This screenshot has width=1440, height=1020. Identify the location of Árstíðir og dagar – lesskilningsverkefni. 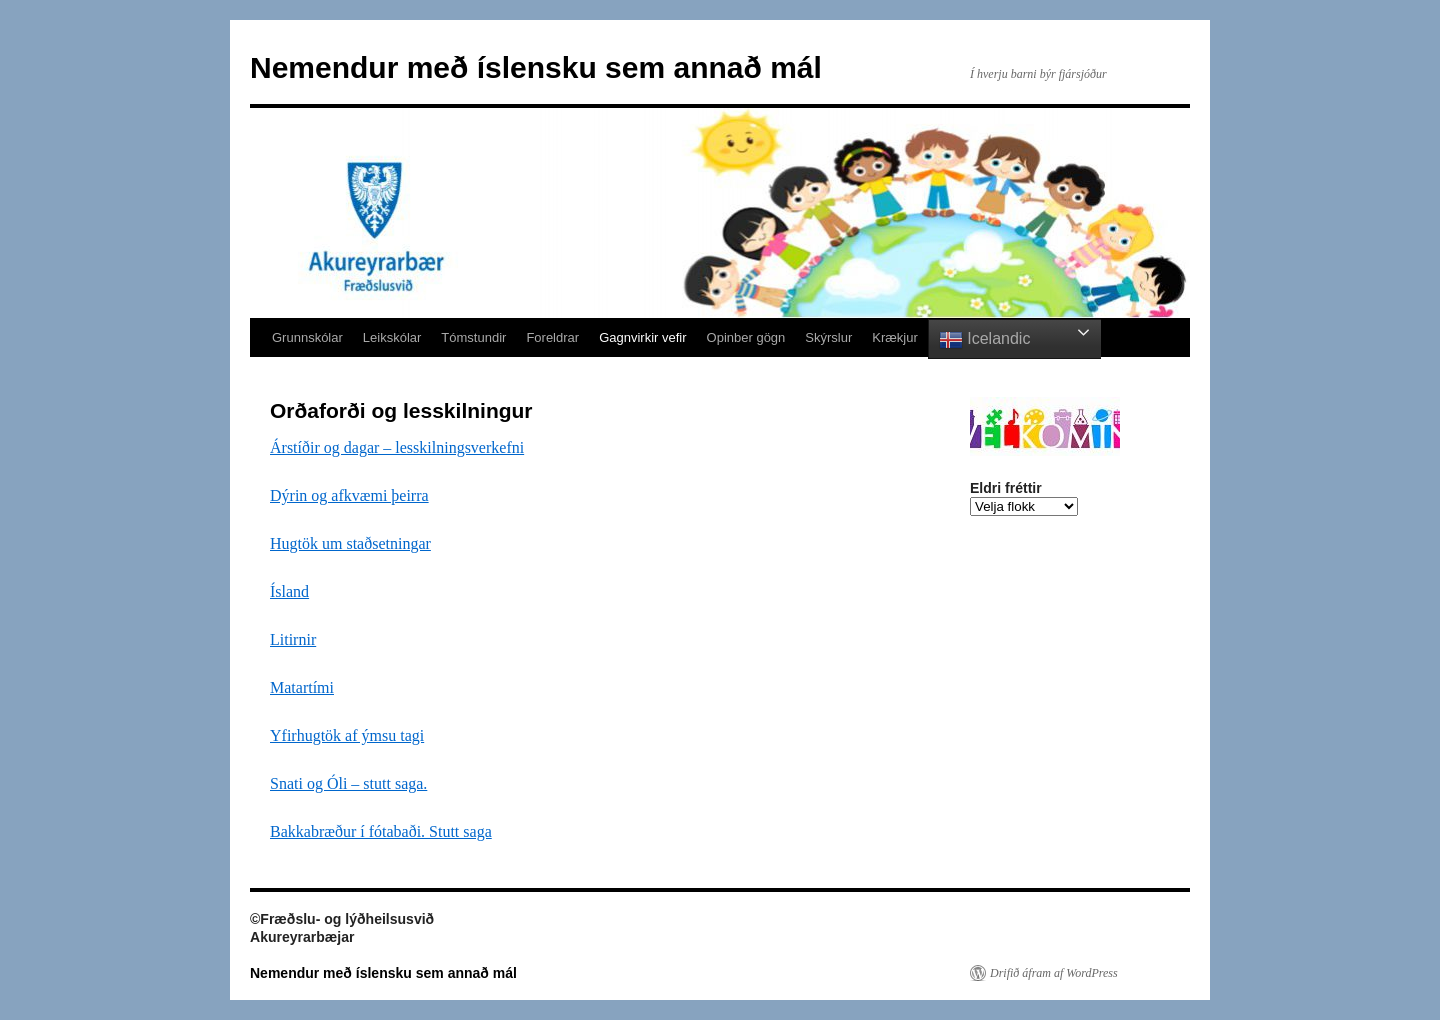
(397, 447).